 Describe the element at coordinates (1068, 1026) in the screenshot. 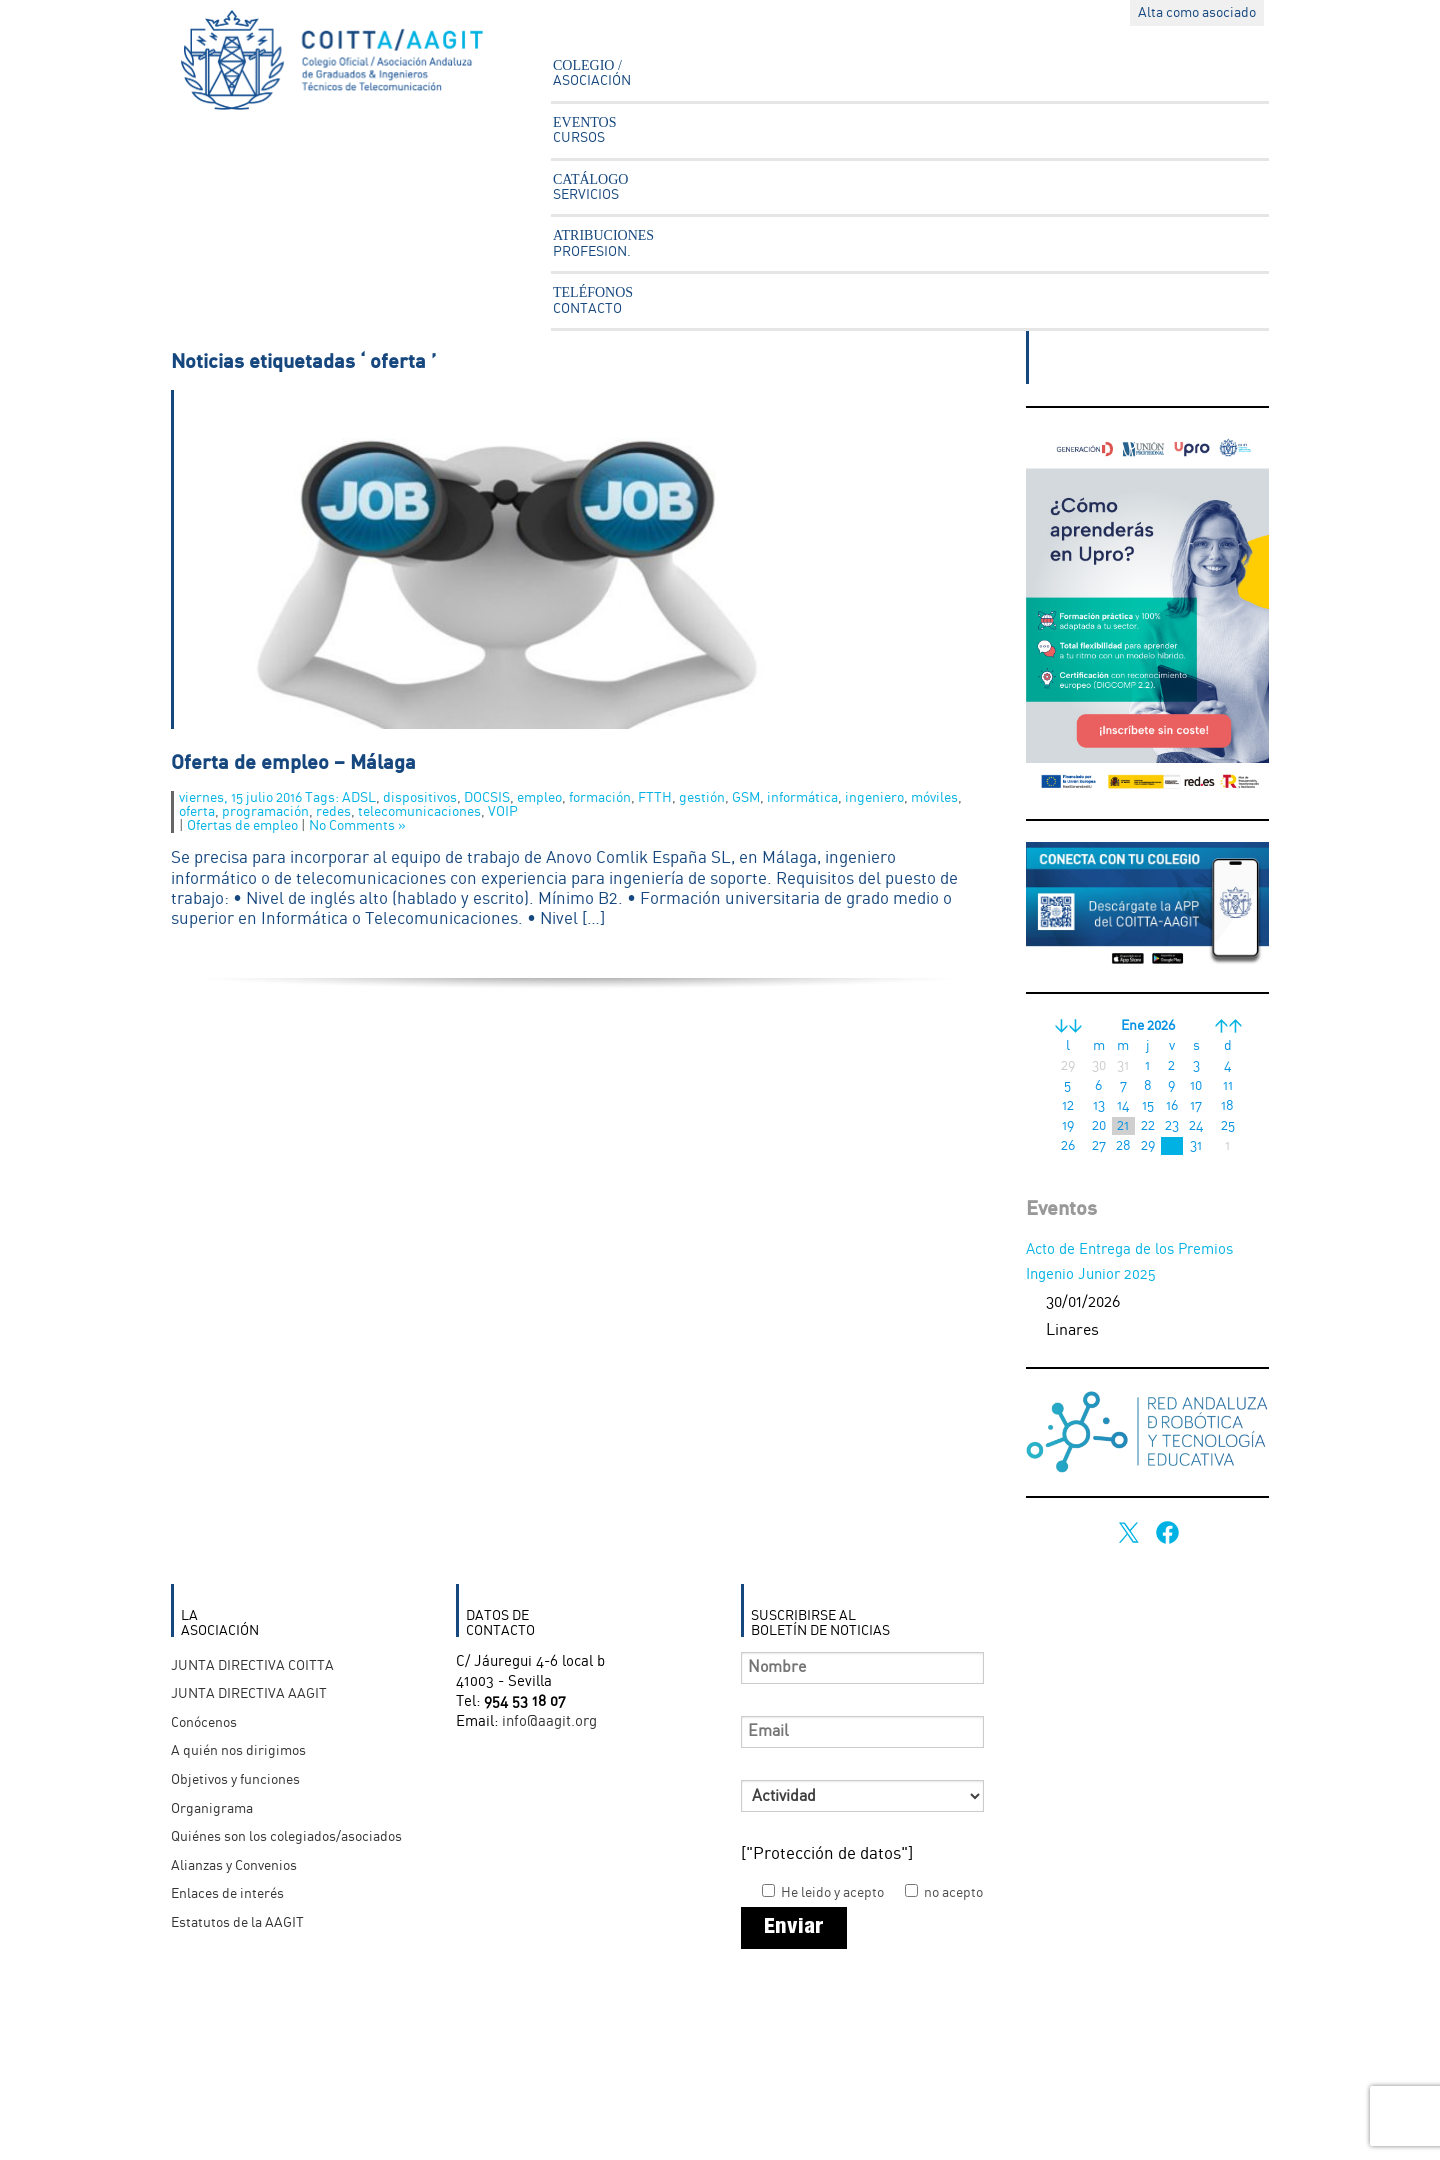

I see `<<` at that location.